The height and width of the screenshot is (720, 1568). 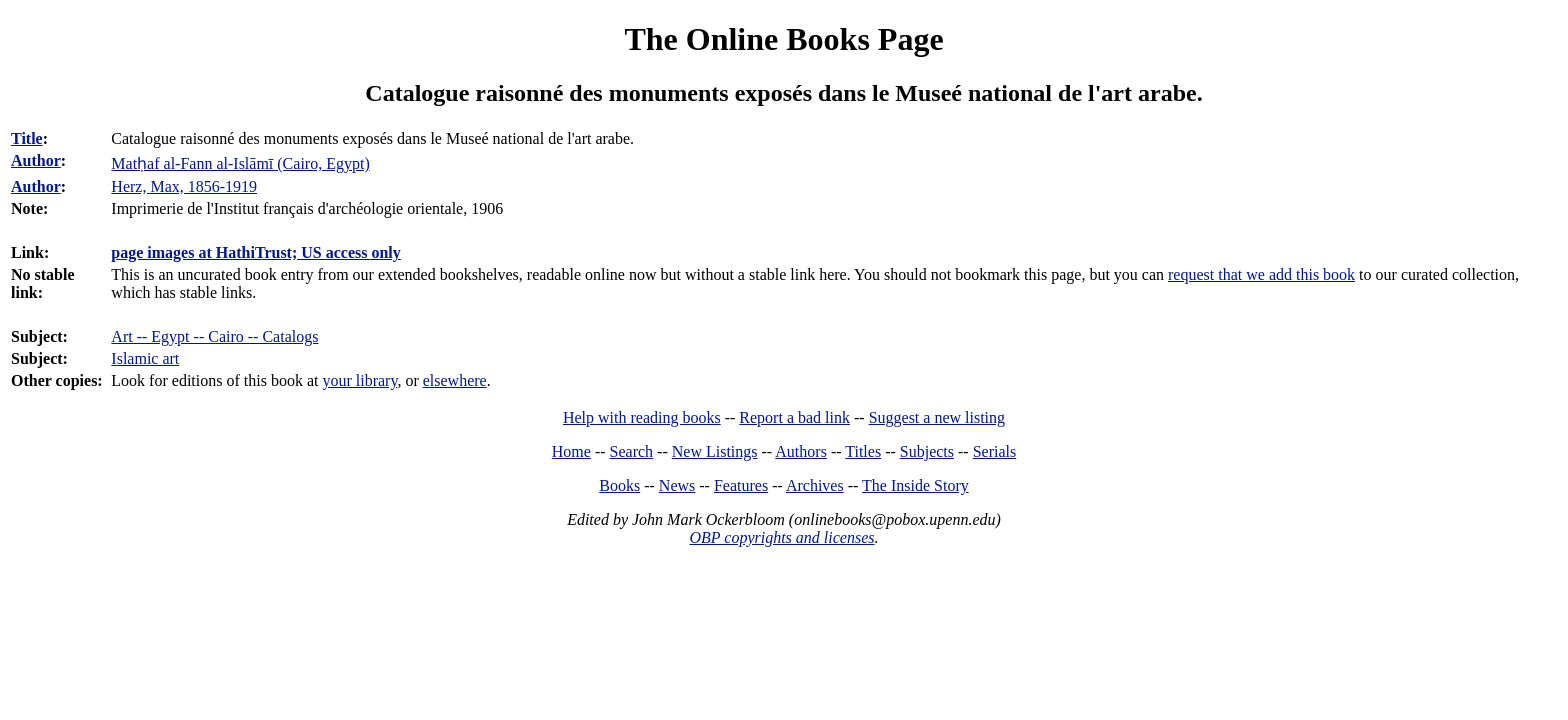 What do you see at coordinates (145, 358) in the screenshot?
I see `Islamic art` at bounding box center [145, 358].